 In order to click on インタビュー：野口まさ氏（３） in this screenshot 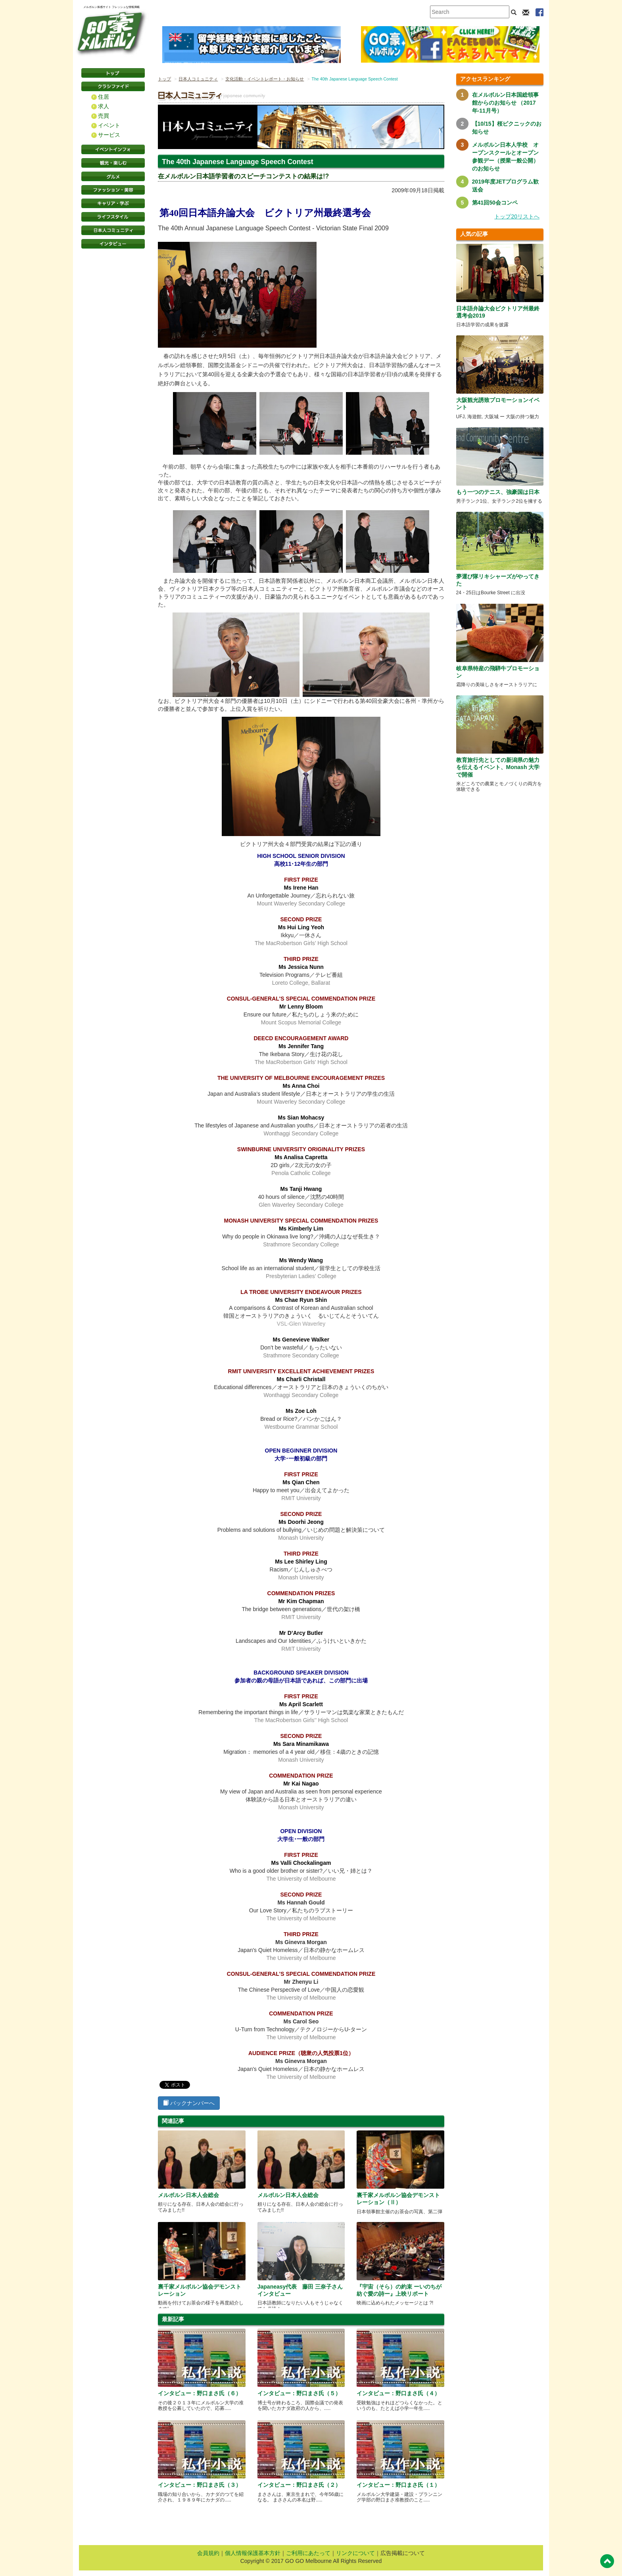, I will do `click(199, 2485)`.